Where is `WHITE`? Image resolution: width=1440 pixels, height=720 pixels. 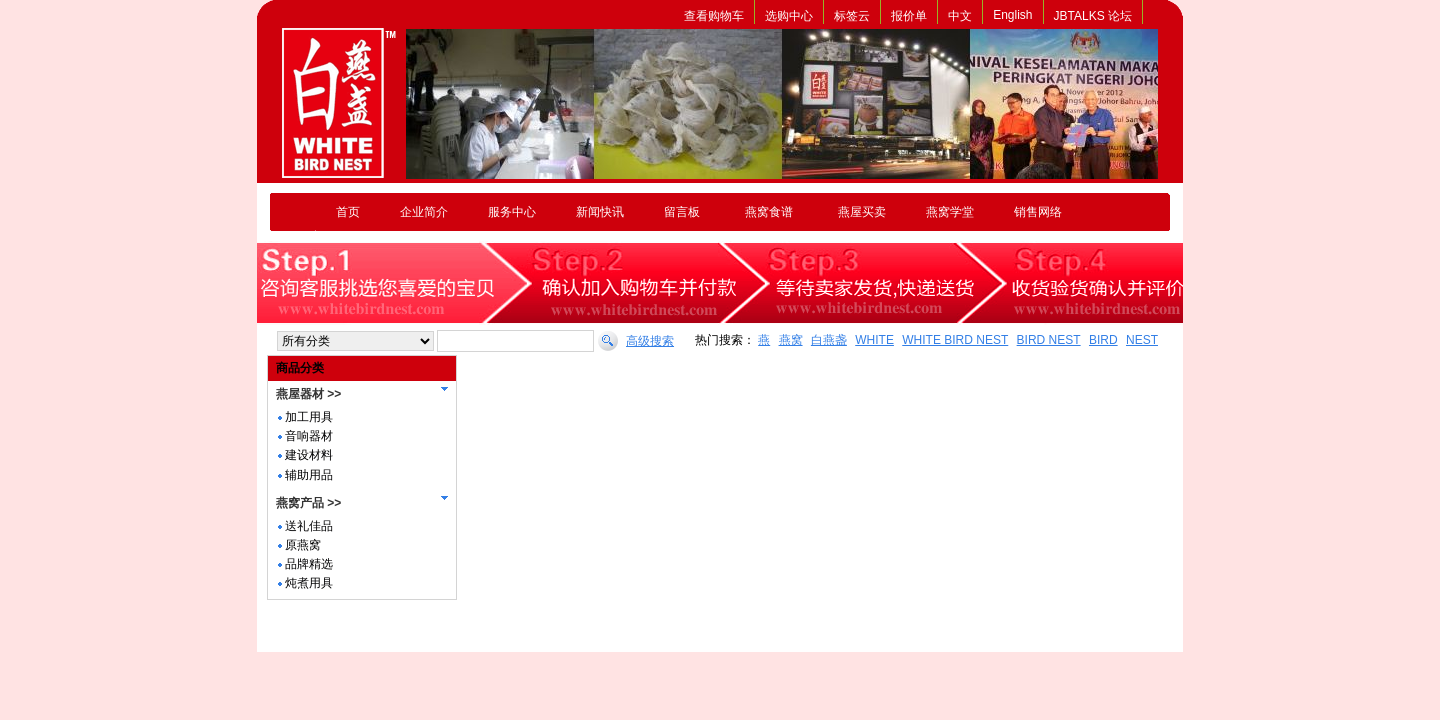 WHITE is located at coordinates (874, 340).